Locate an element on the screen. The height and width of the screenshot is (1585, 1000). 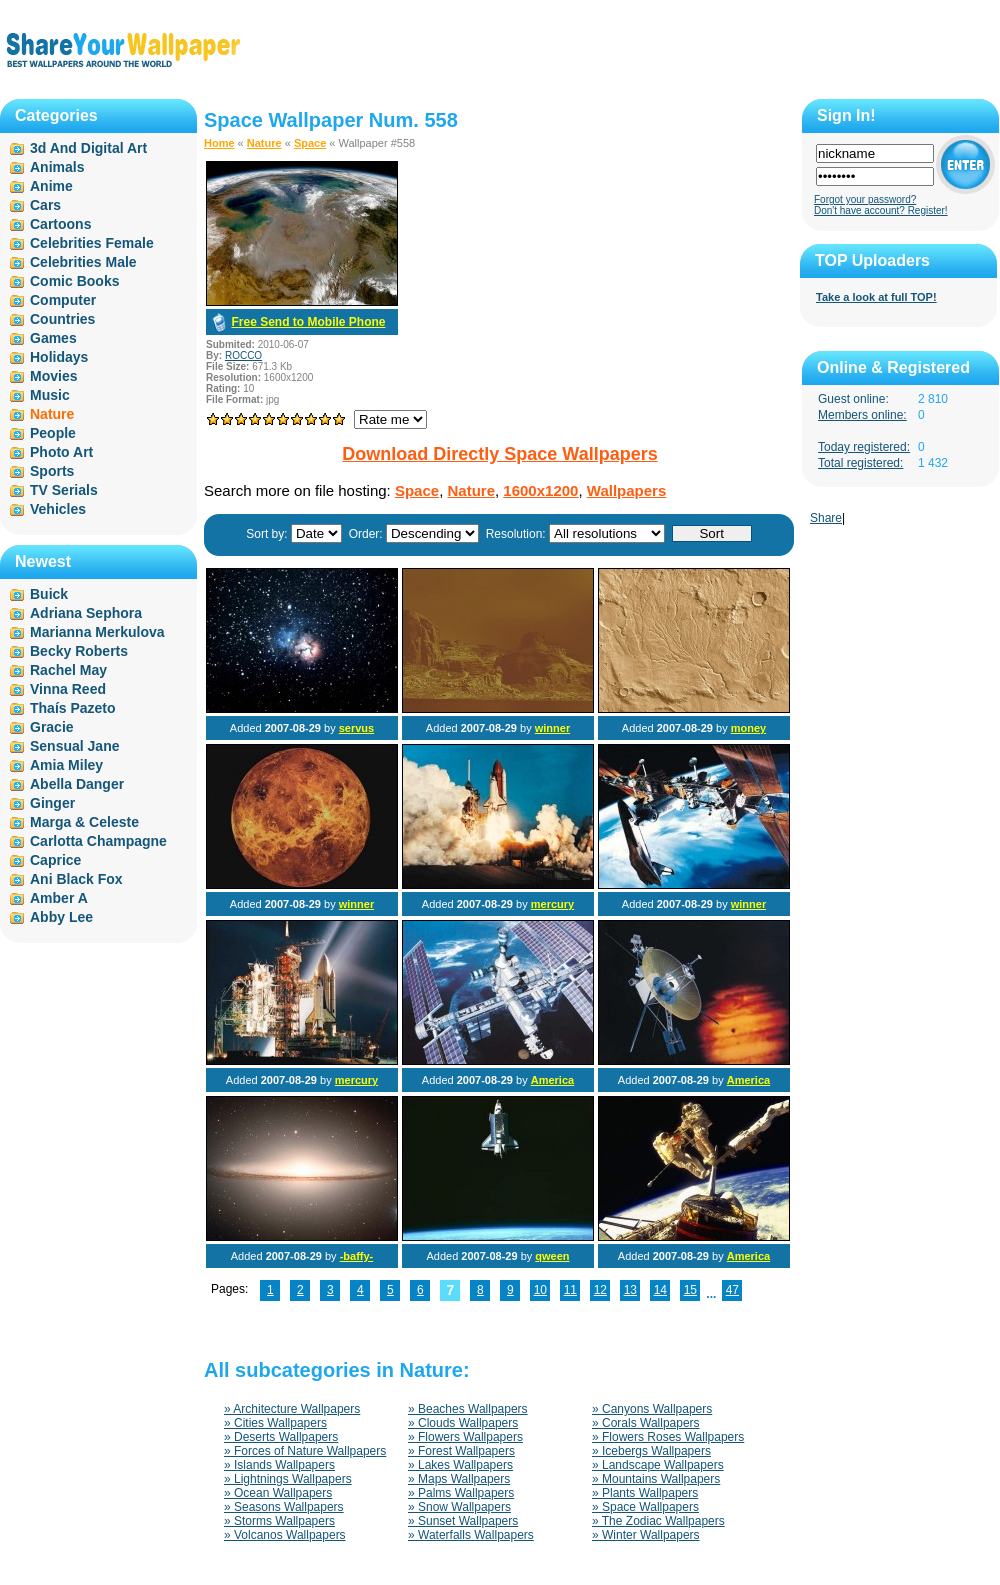
Vinna Reed is located at coordinates (68, 689).